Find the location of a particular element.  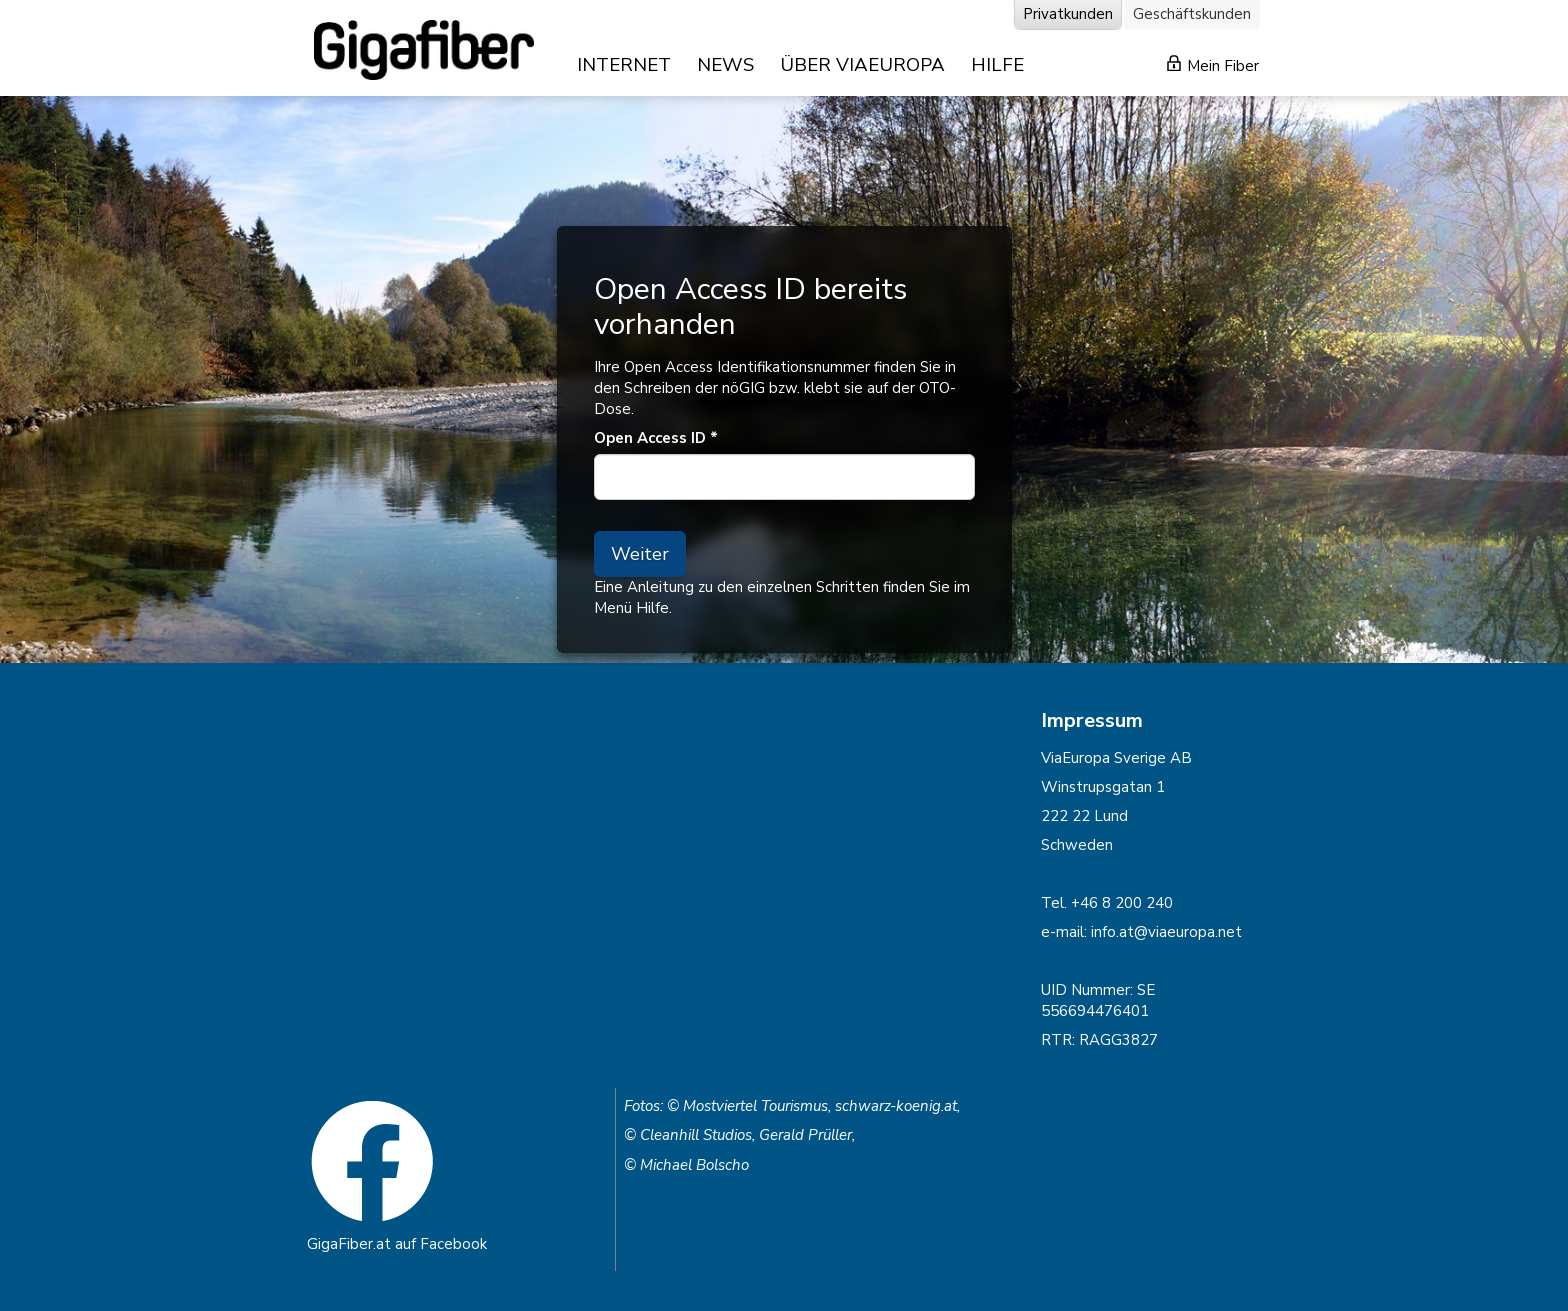

Hilfe is located at coordinates (652, 608).